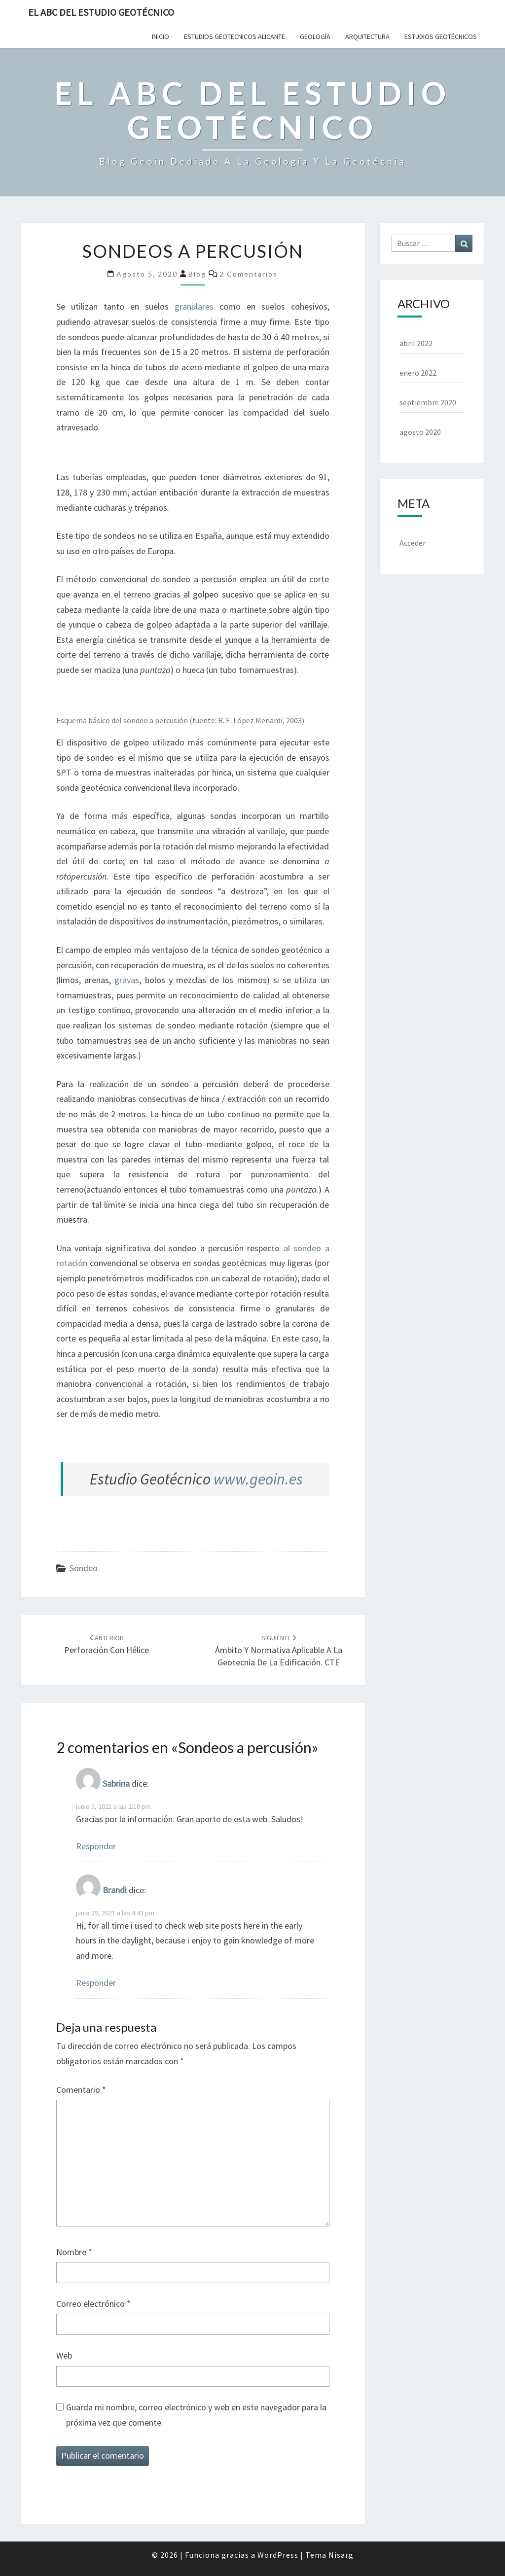 The height and width of the screenshot is (2576, 505). Describe the element at coordinates (234, 36) in the screenshot. I see `Estudios Geotecnicos Alicante` at that location.